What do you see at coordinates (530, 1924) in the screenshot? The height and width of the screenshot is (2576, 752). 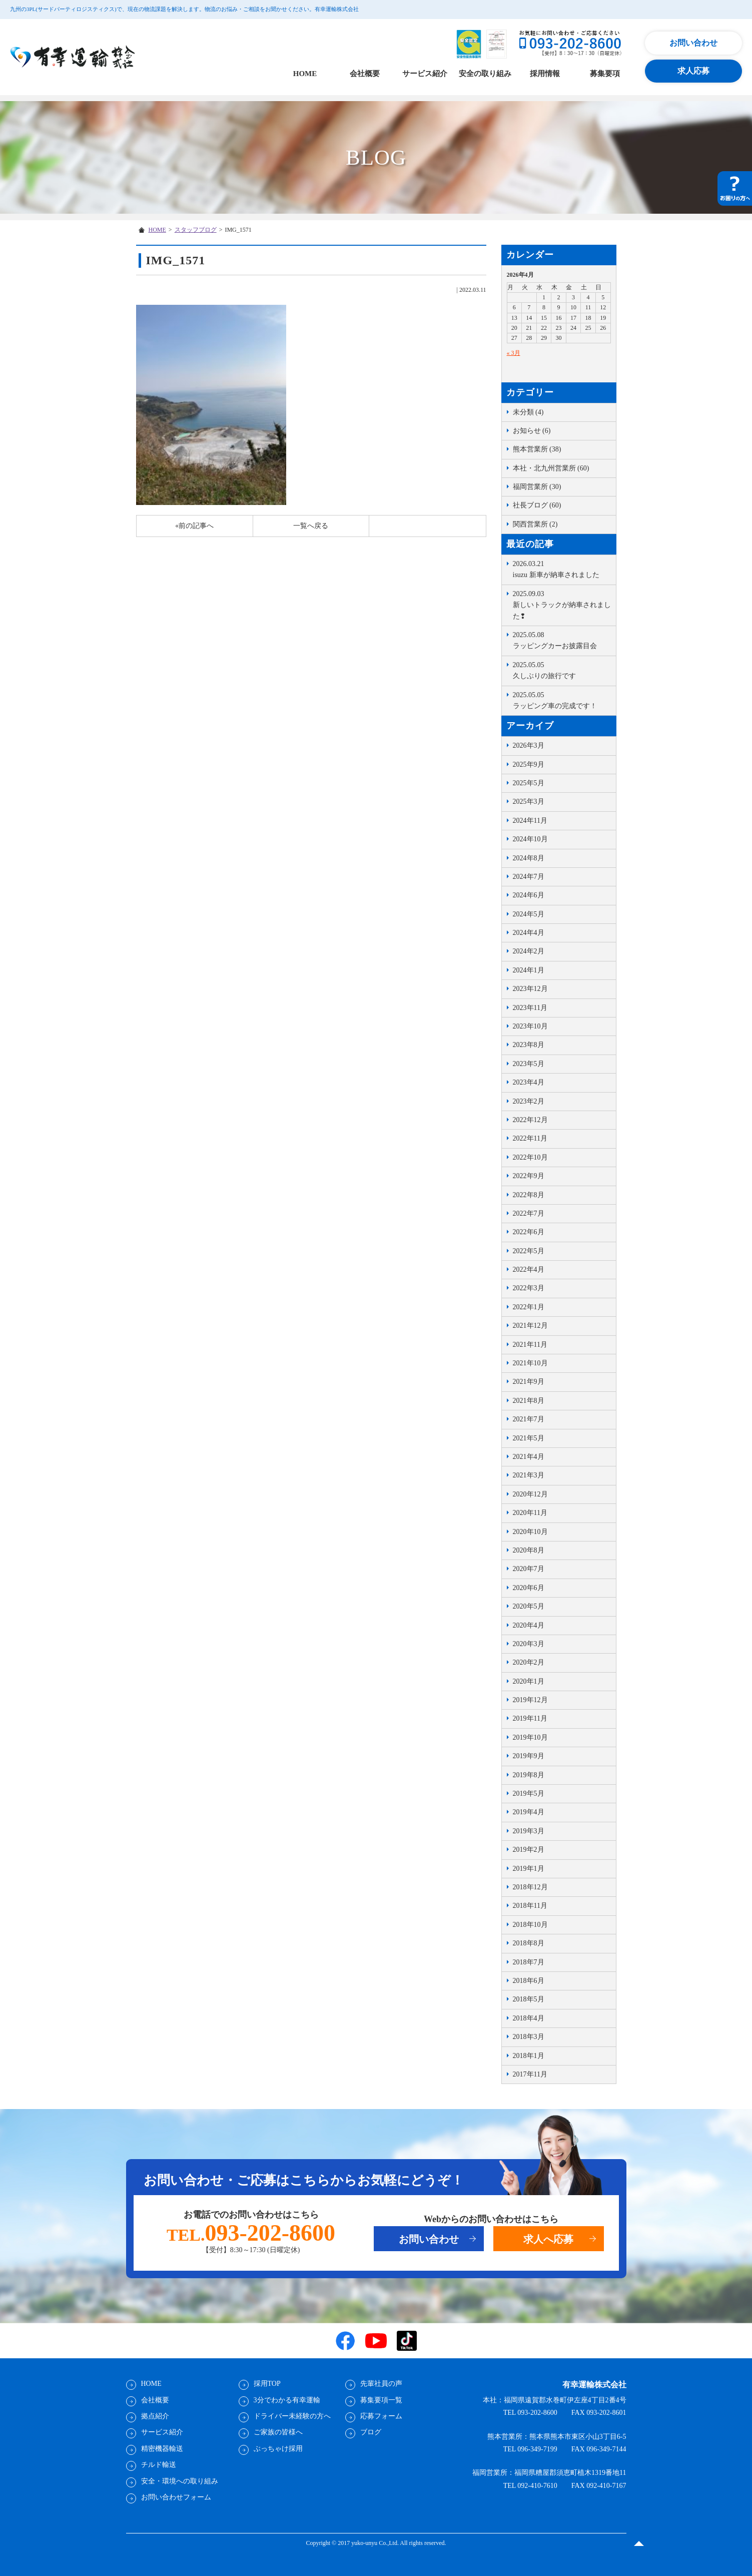 I see `2018年10月` at bounding box center [530, 1924].